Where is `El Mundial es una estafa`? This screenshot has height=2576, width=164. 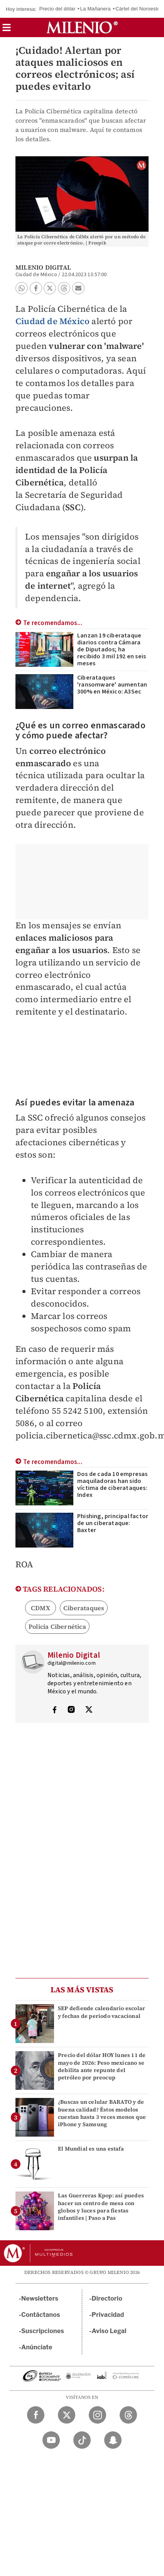
El Mundial es una estafa is located at coordinates (91, 2148).